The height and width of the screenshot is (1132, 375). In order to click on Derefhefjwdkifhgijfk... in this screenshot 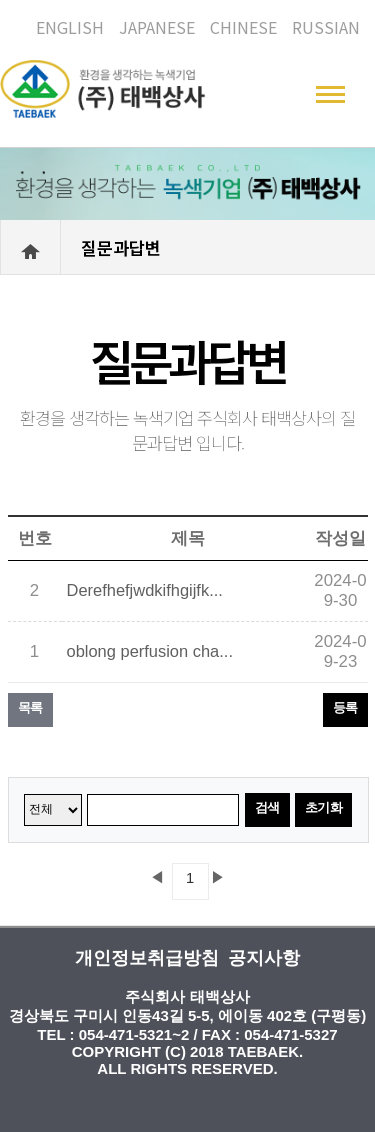, I will do `click(145, 590)`.